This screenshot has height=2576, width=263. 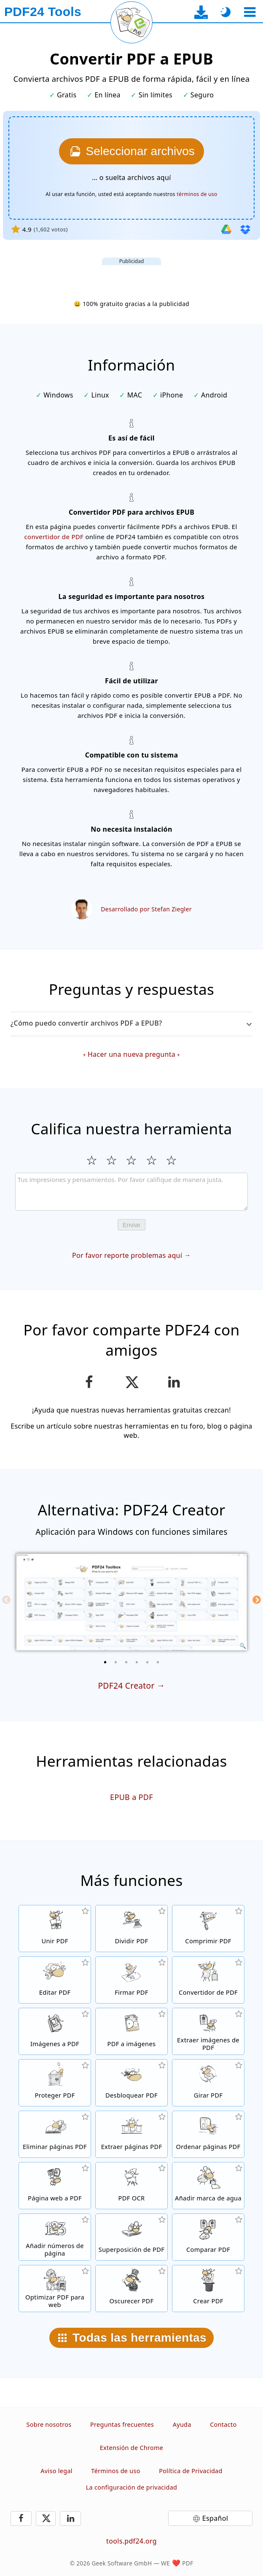 What do you see at coordinates (55, 2031) in the screenshot?
I see `[Crea un archivo de libro de imágenes PDF en base a imágenes]` at bounding box center [55, 2031].